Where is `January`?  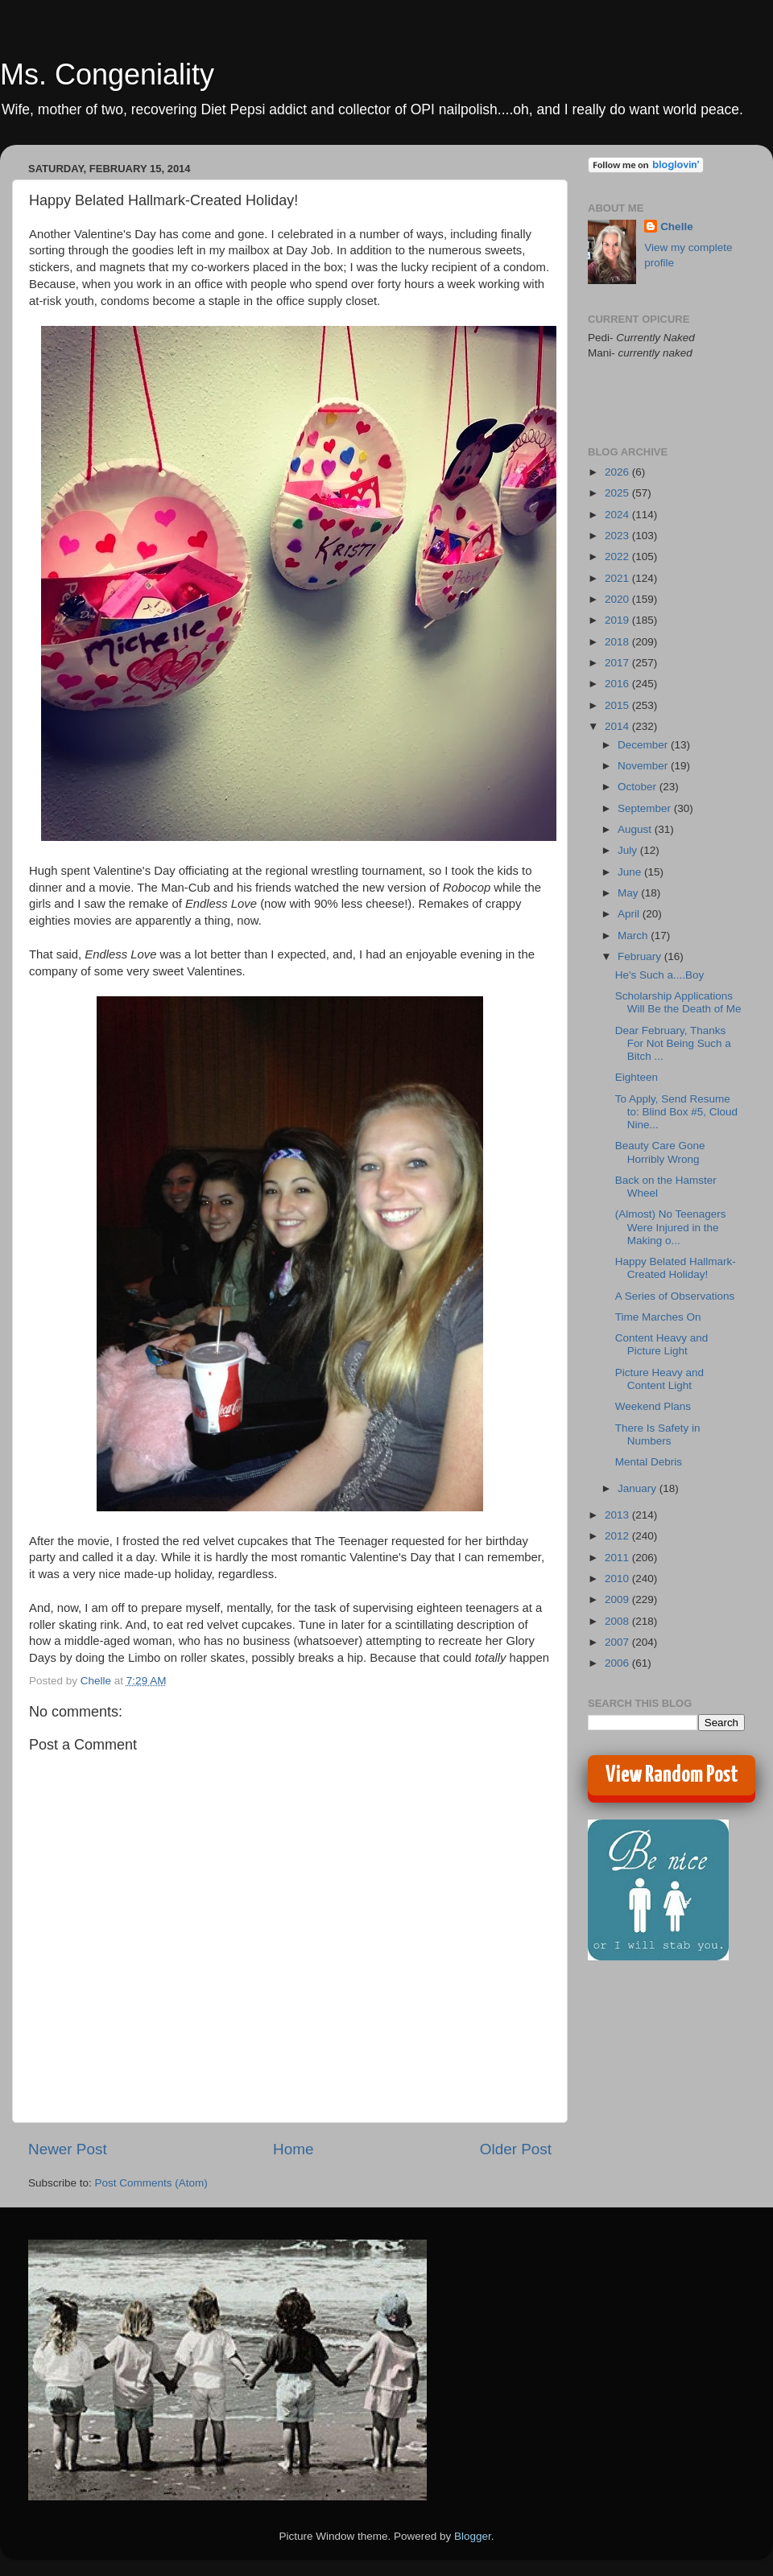
January is located at coordinates (638, 1488).